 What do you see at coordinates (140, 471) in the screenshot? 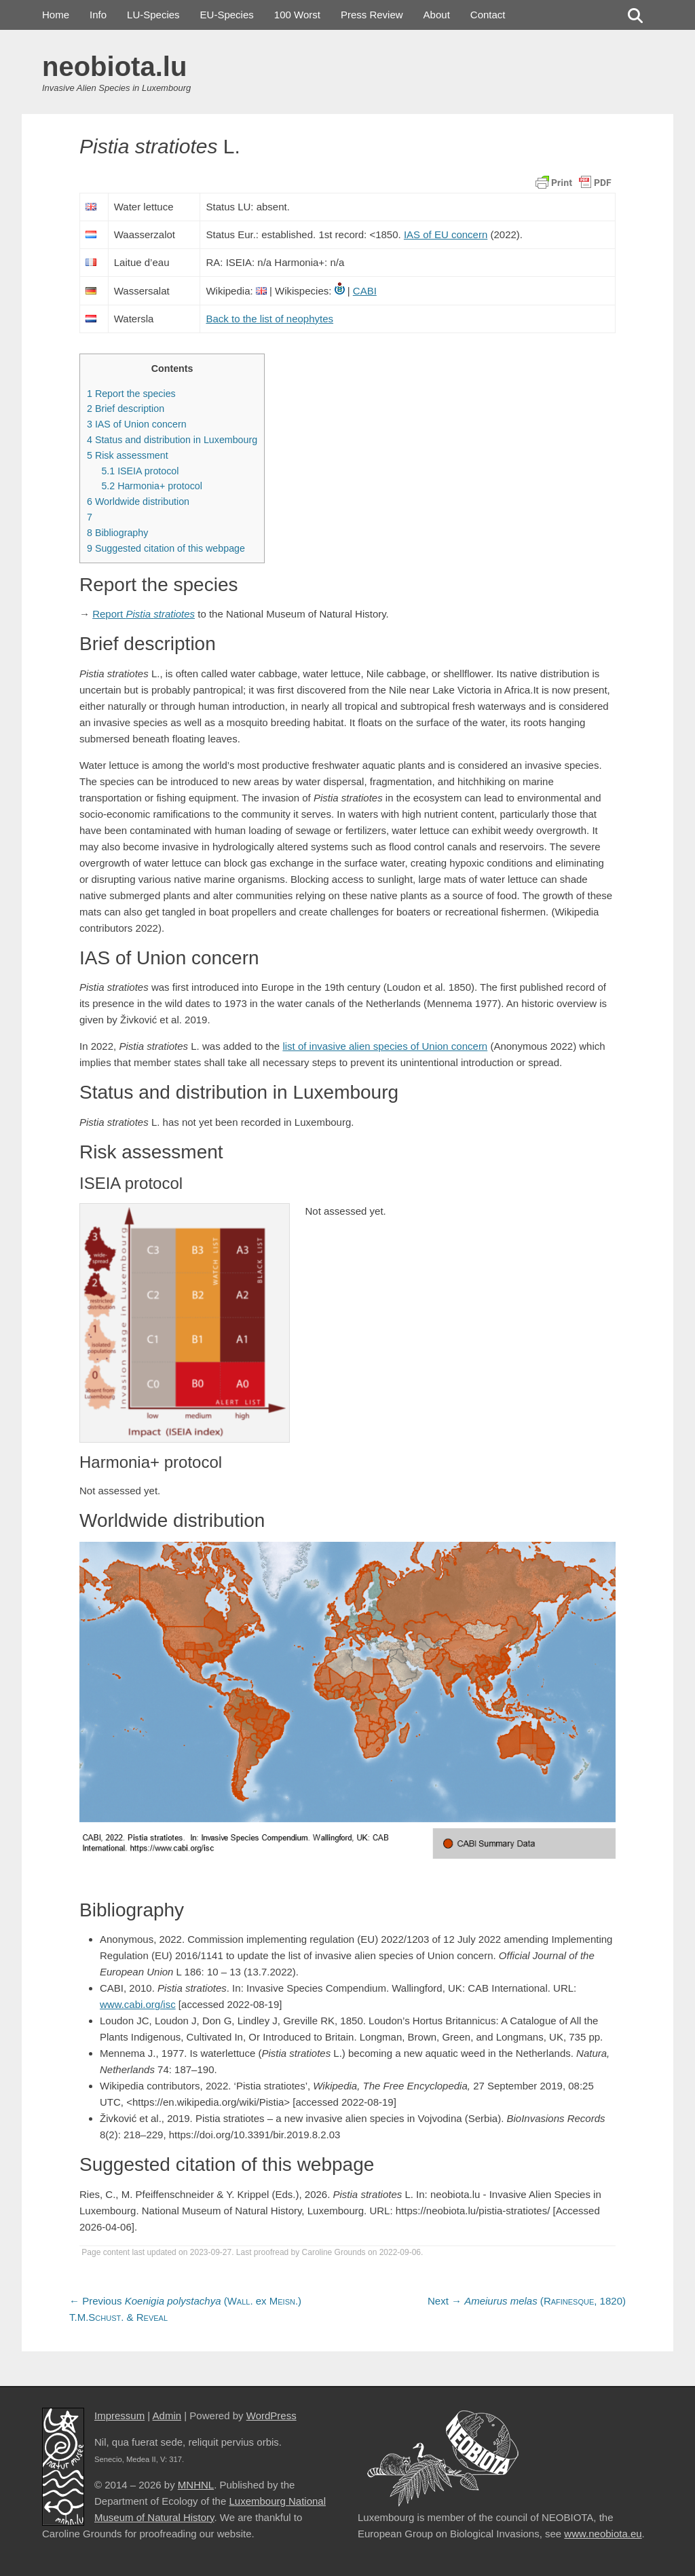
I see `ISEIA protocol` at bounding box center [140, 471].